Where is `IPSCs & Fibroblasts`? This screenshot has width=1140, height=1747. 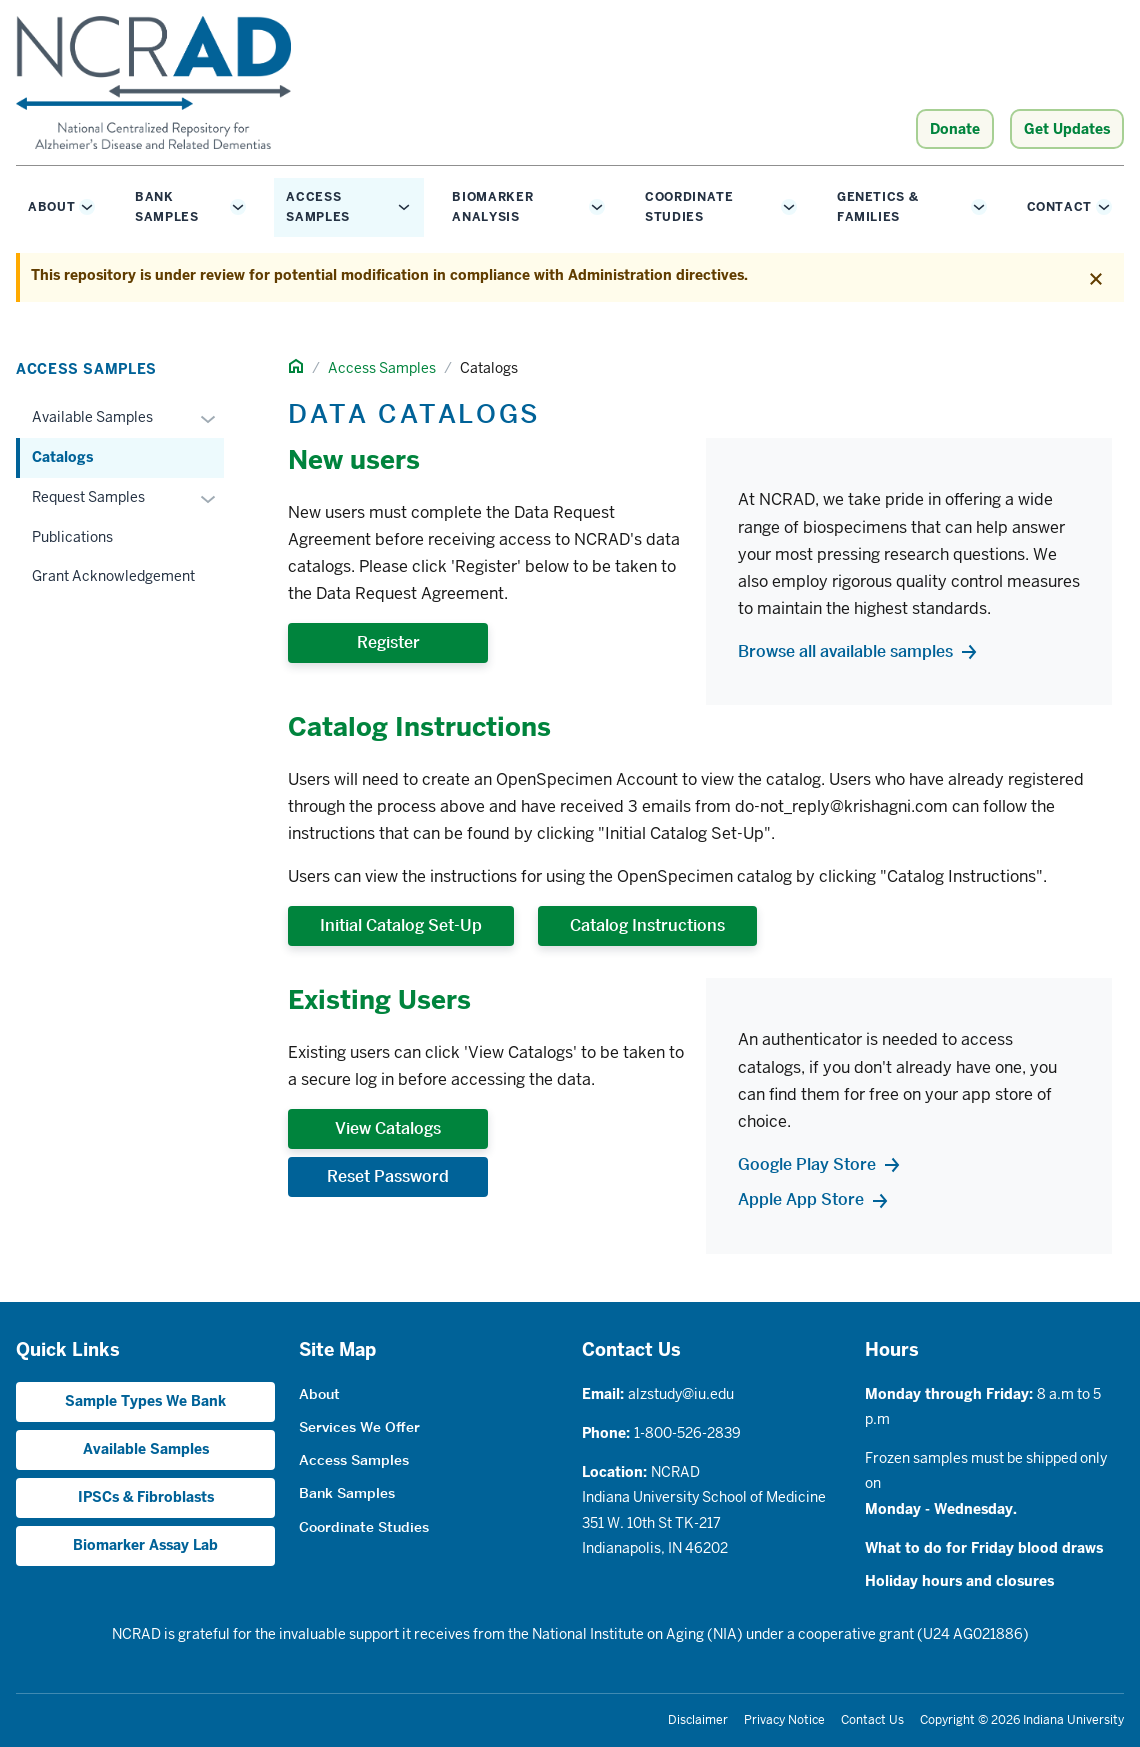
IPSCs & Fibroblasts is located at coordinates (146, 1497).